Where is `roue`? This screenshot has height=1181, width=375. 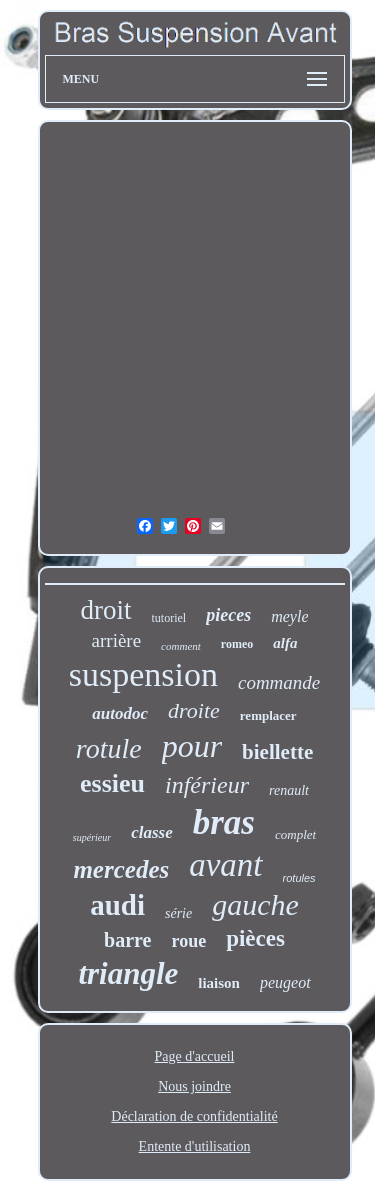
roue is located at coordinates (188, 941).